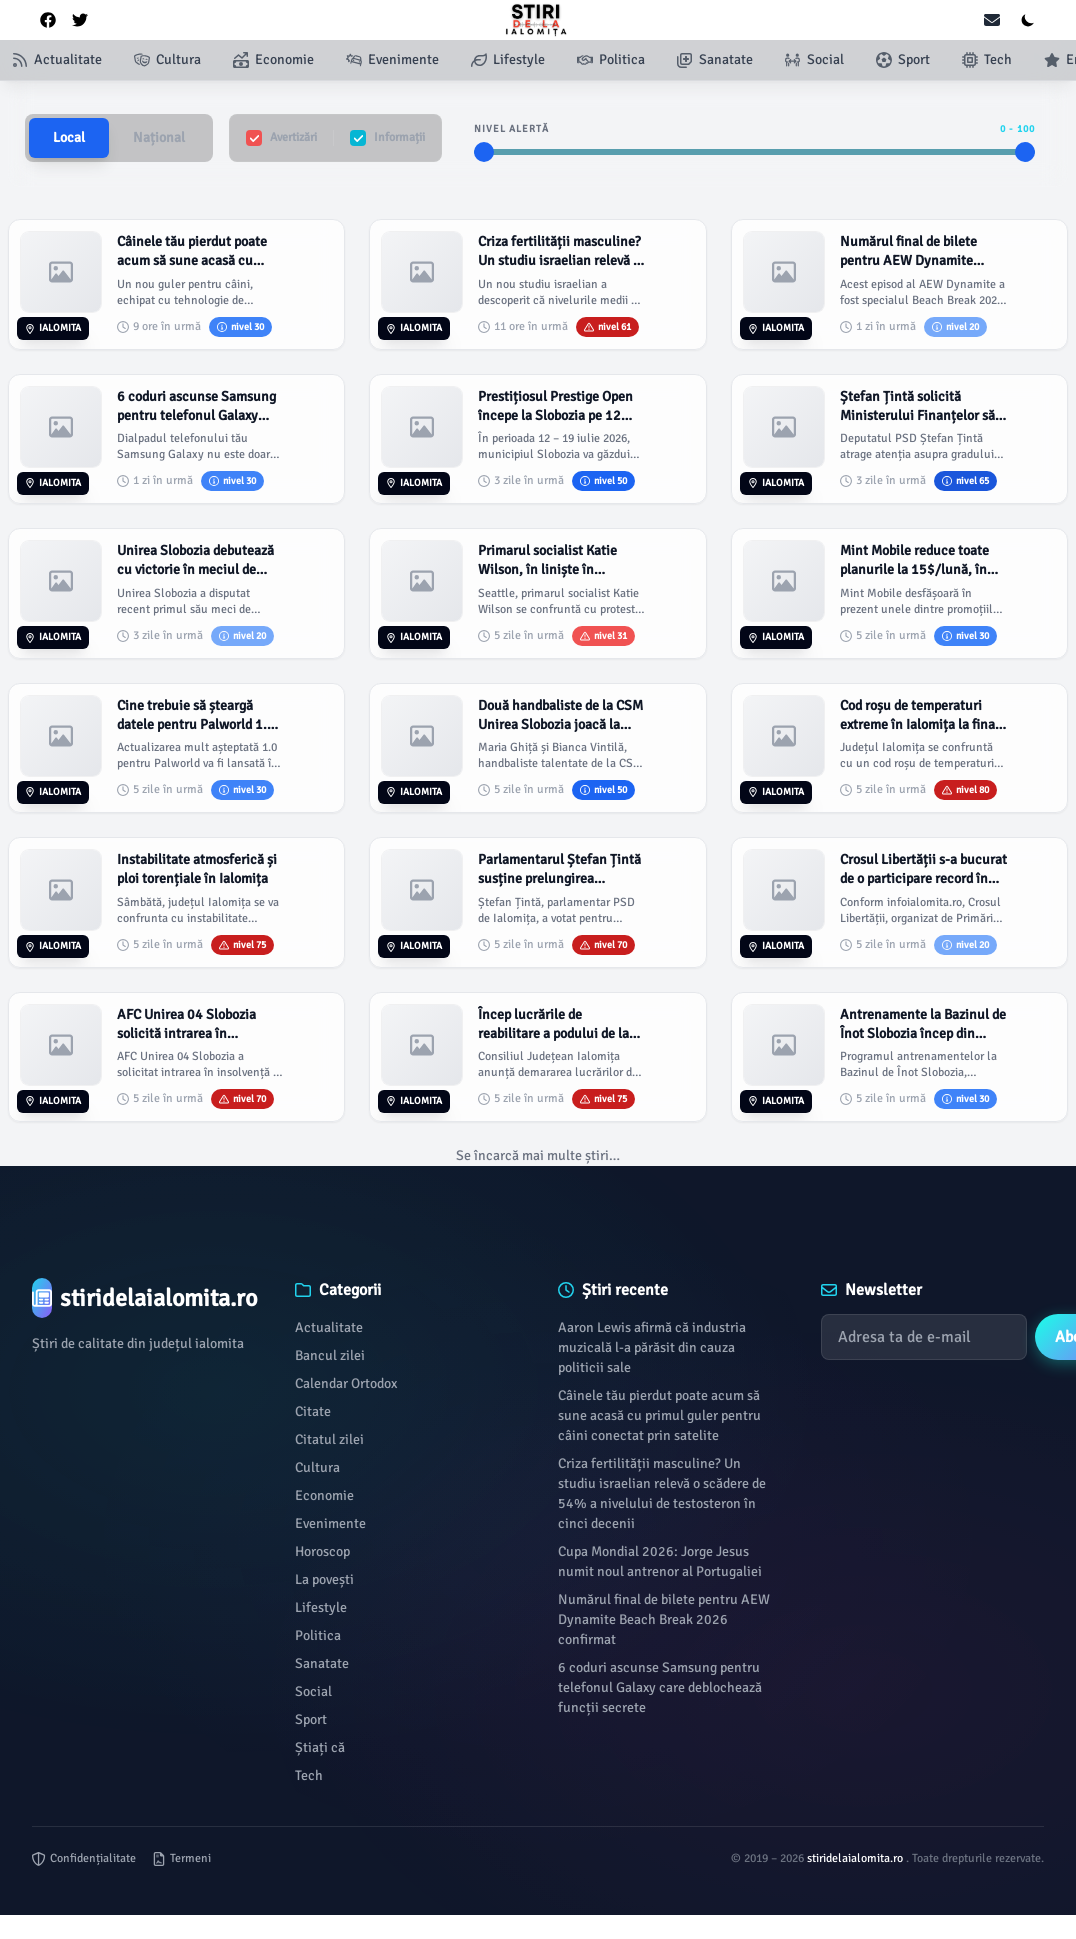 This screenshot has height=1939, width=1076. Describe the element at coordinates (321, 1607) in the screenshot. I see `Lifestyle` at that location.